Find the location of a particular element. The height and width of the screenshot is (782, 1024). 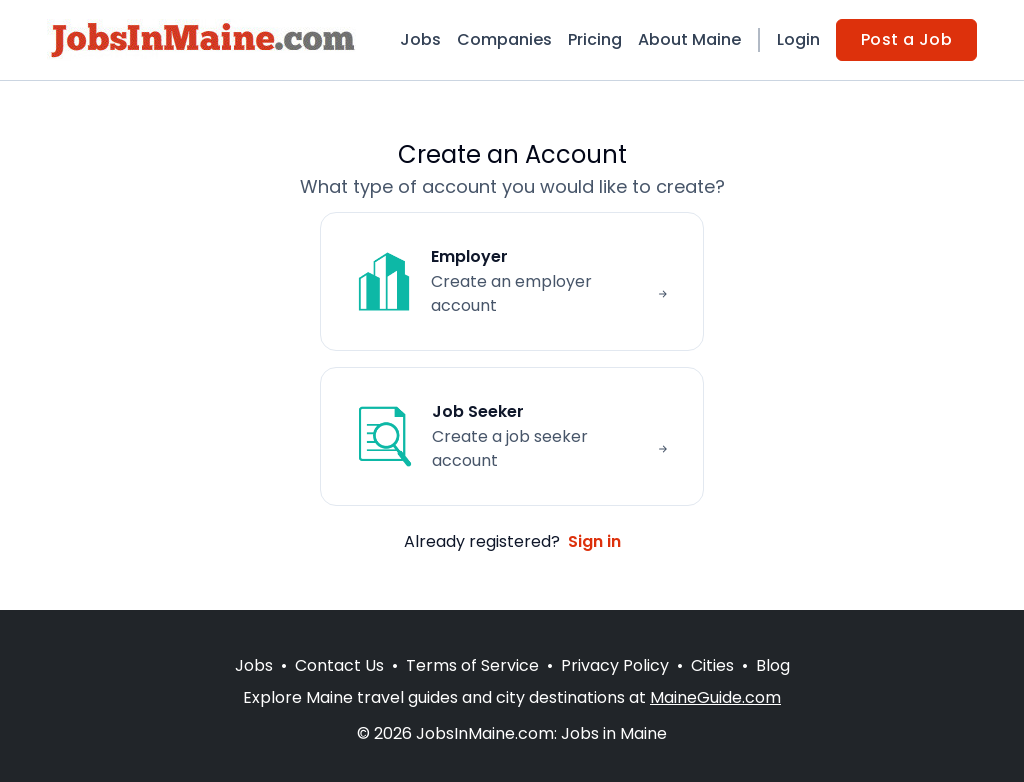

Blog is located at coordinates (773, 665).